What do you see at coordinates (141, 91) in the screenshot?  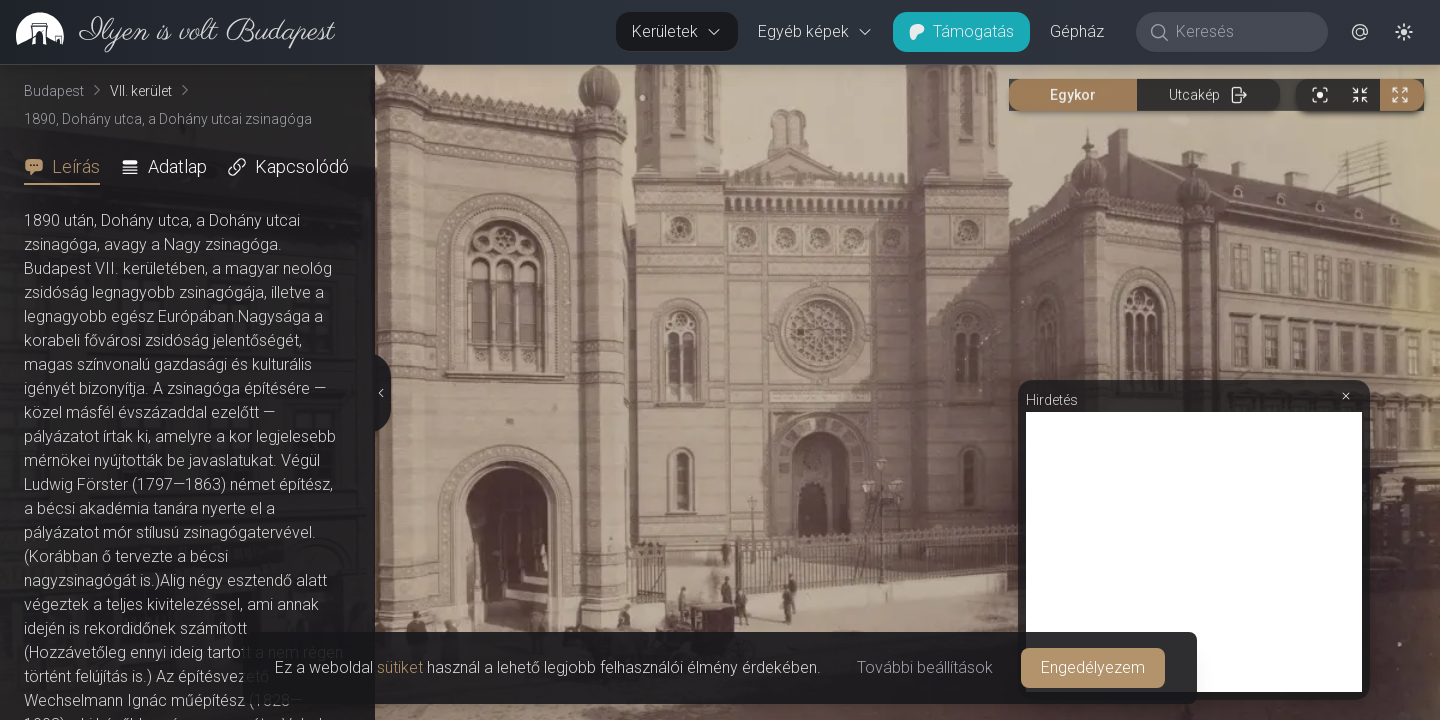 I see `VII. kerület` at bounding box center [141, 91].